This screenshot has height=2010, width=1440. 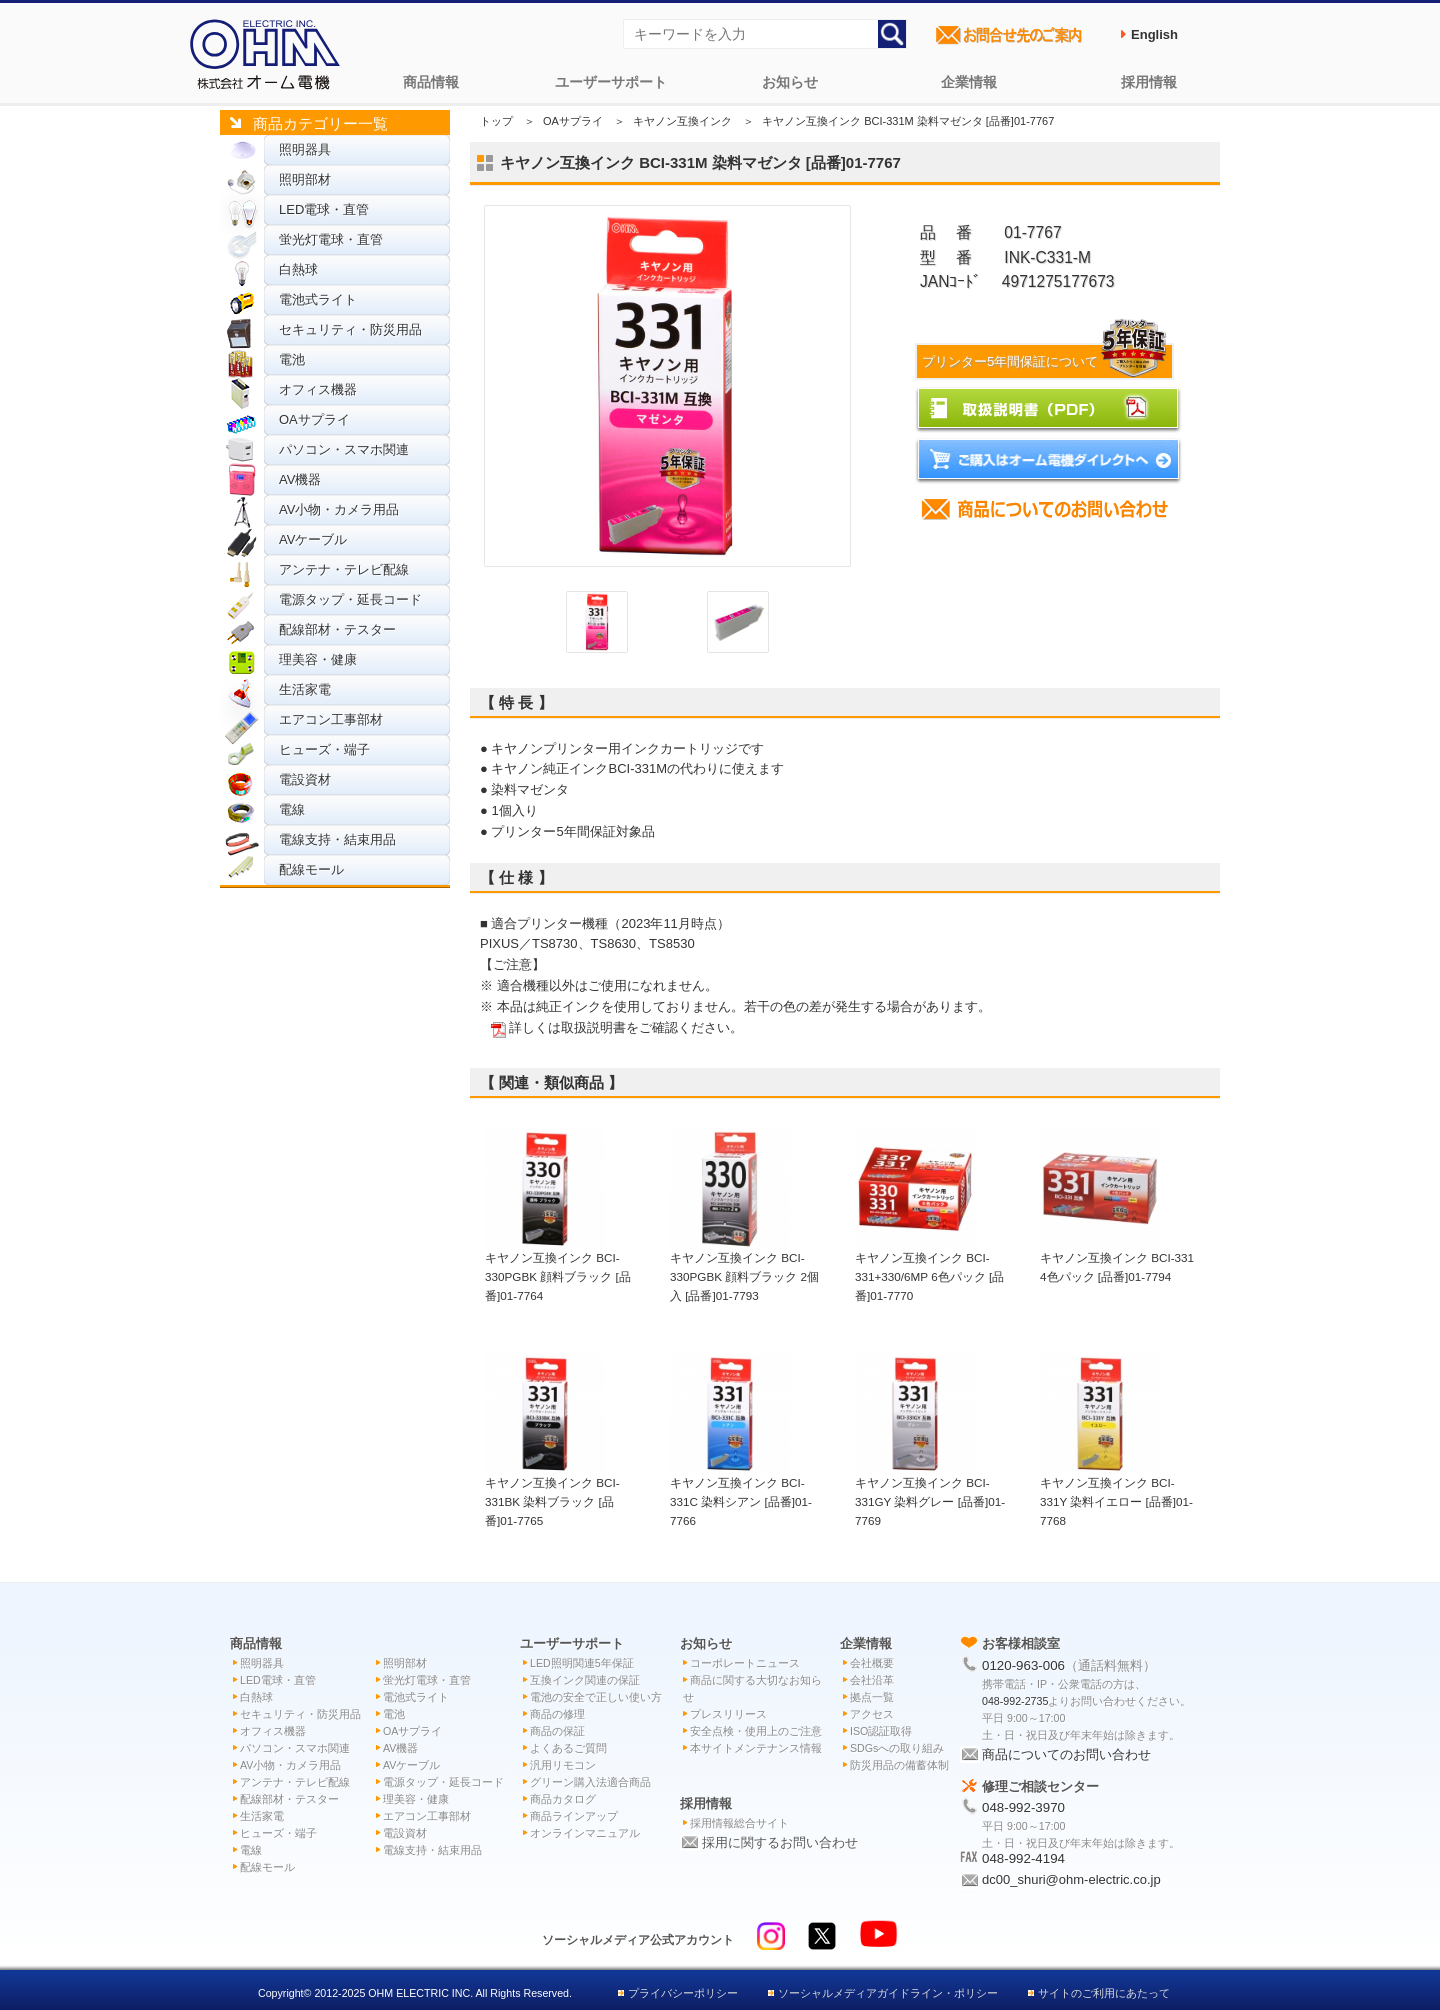 I want to click on SDGsへの取り組み, so click(x=897, y=1748).